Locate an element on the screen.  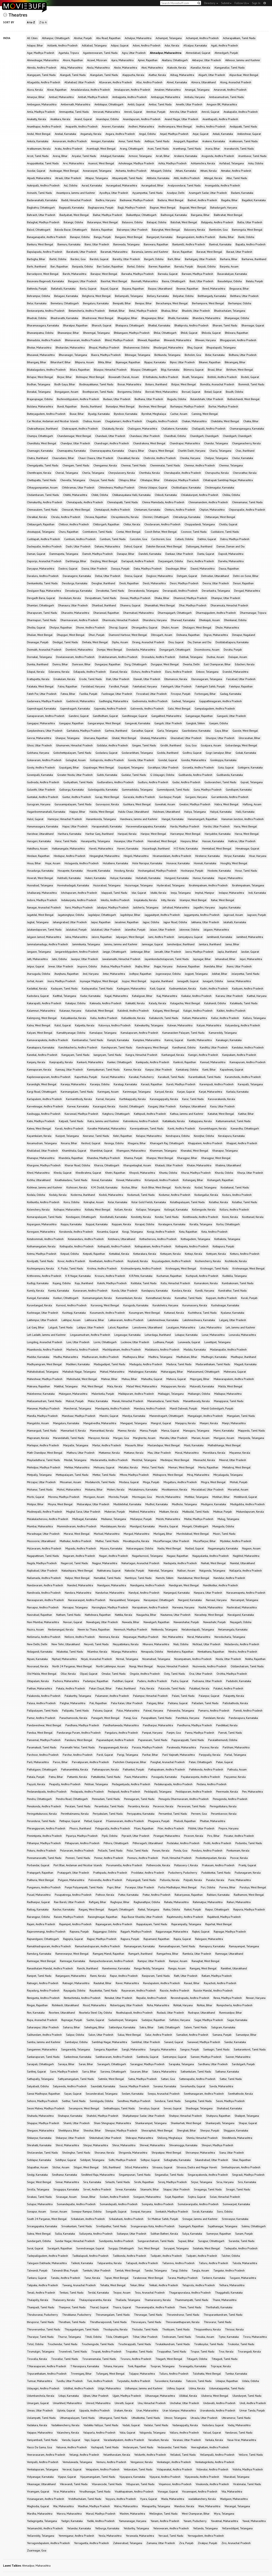
Murshidabad, West Bengal is located at coordinates (192, 1534).